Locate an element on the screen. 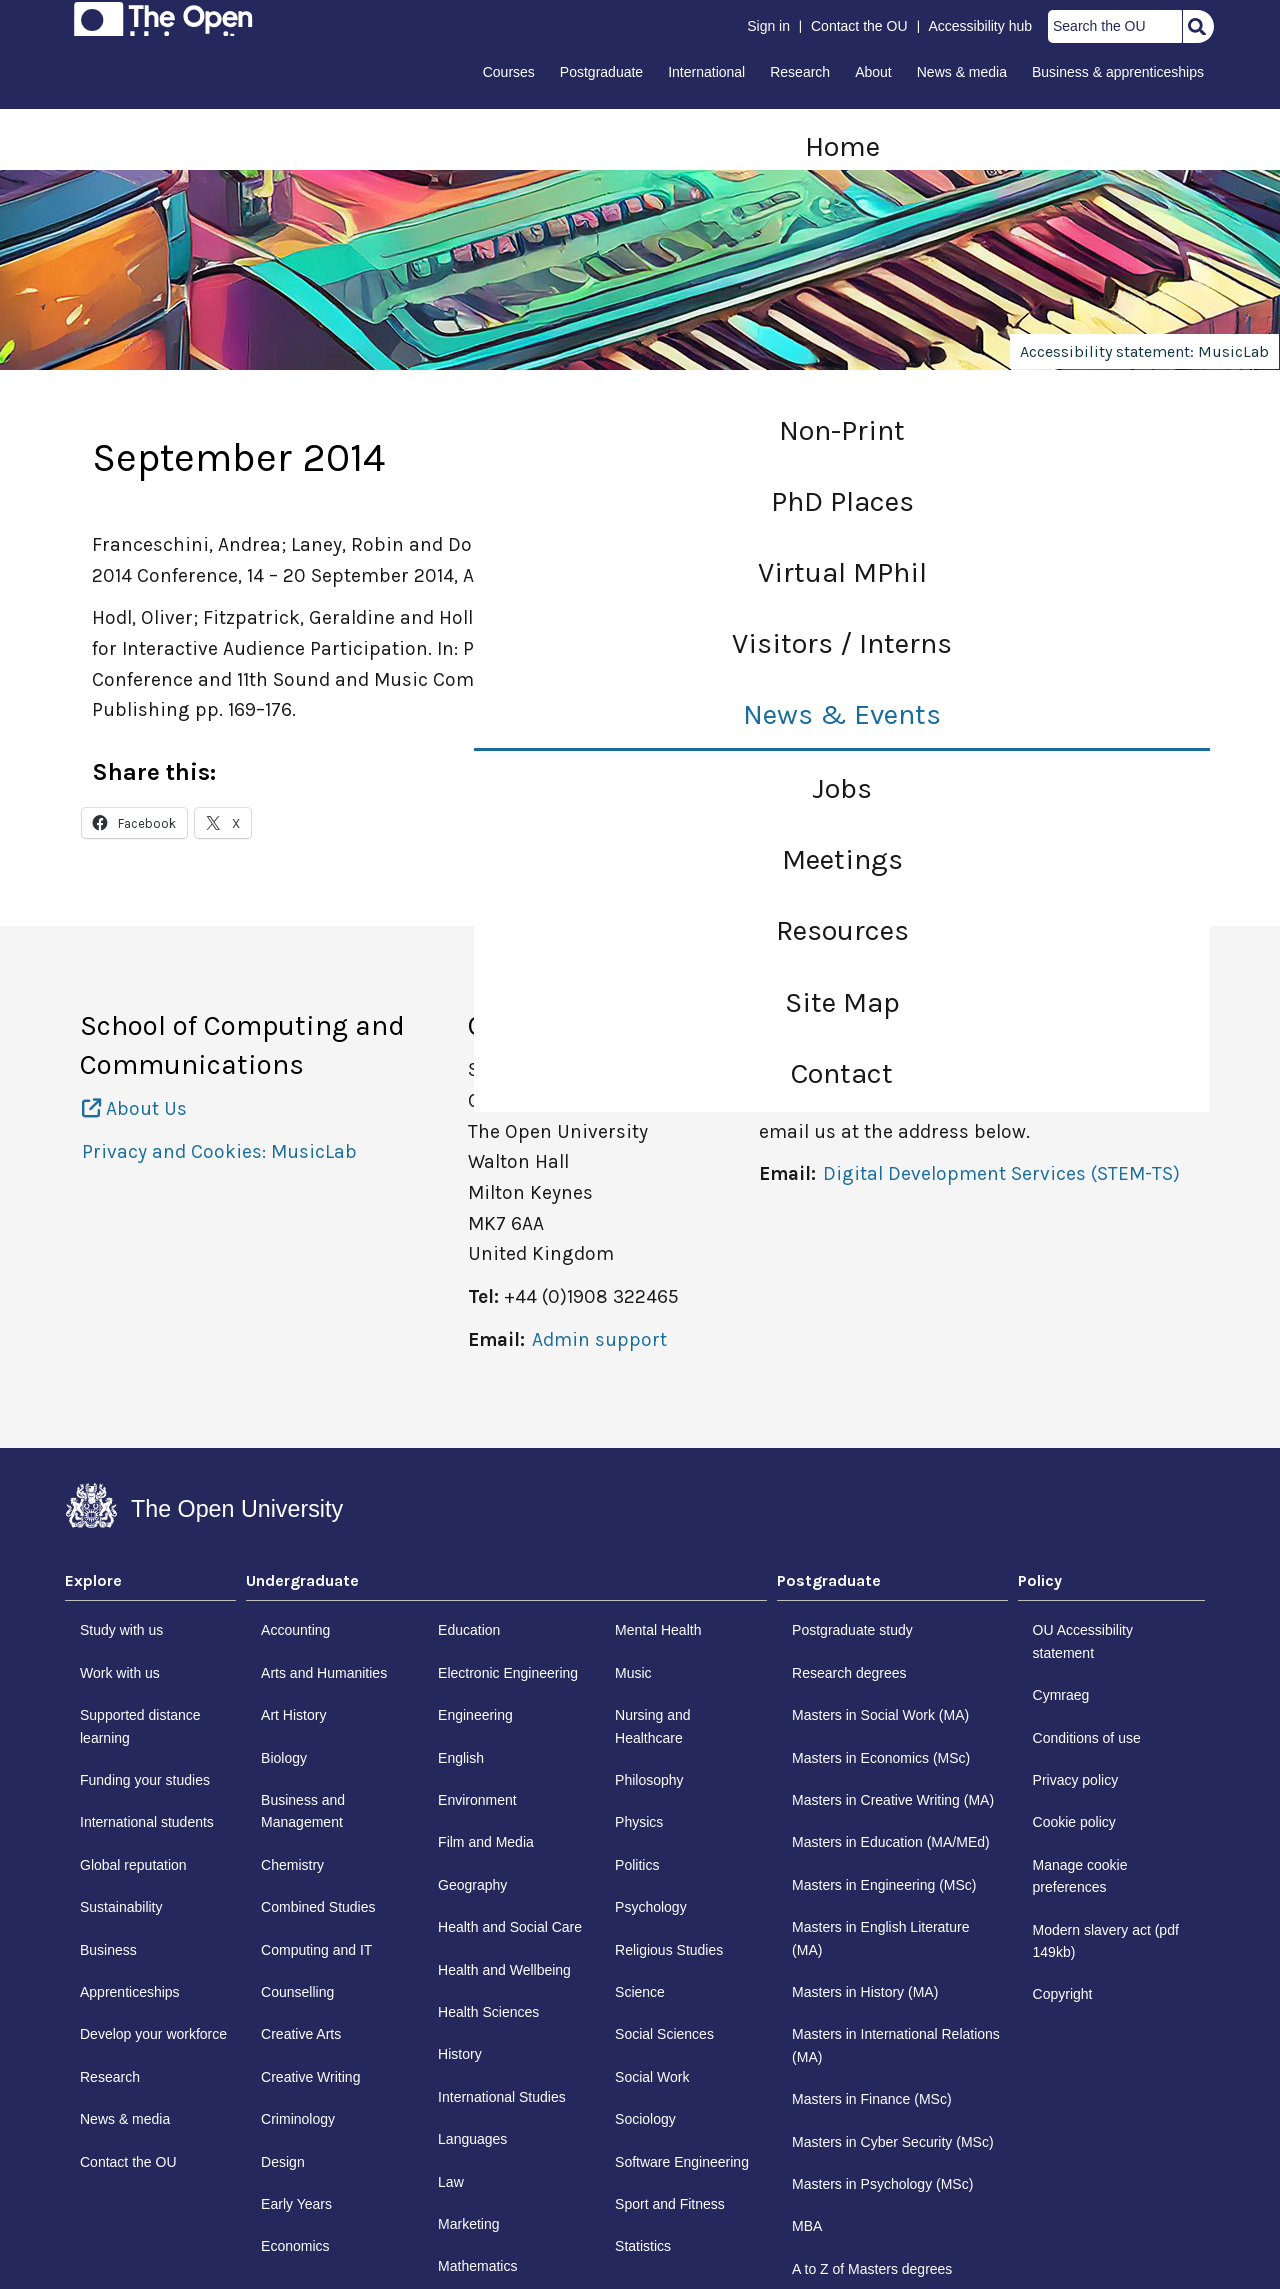 Image resolution: width=1280 pixels, height=2289 pixels. Visitors / Interns is located at coordinates (842, 643).